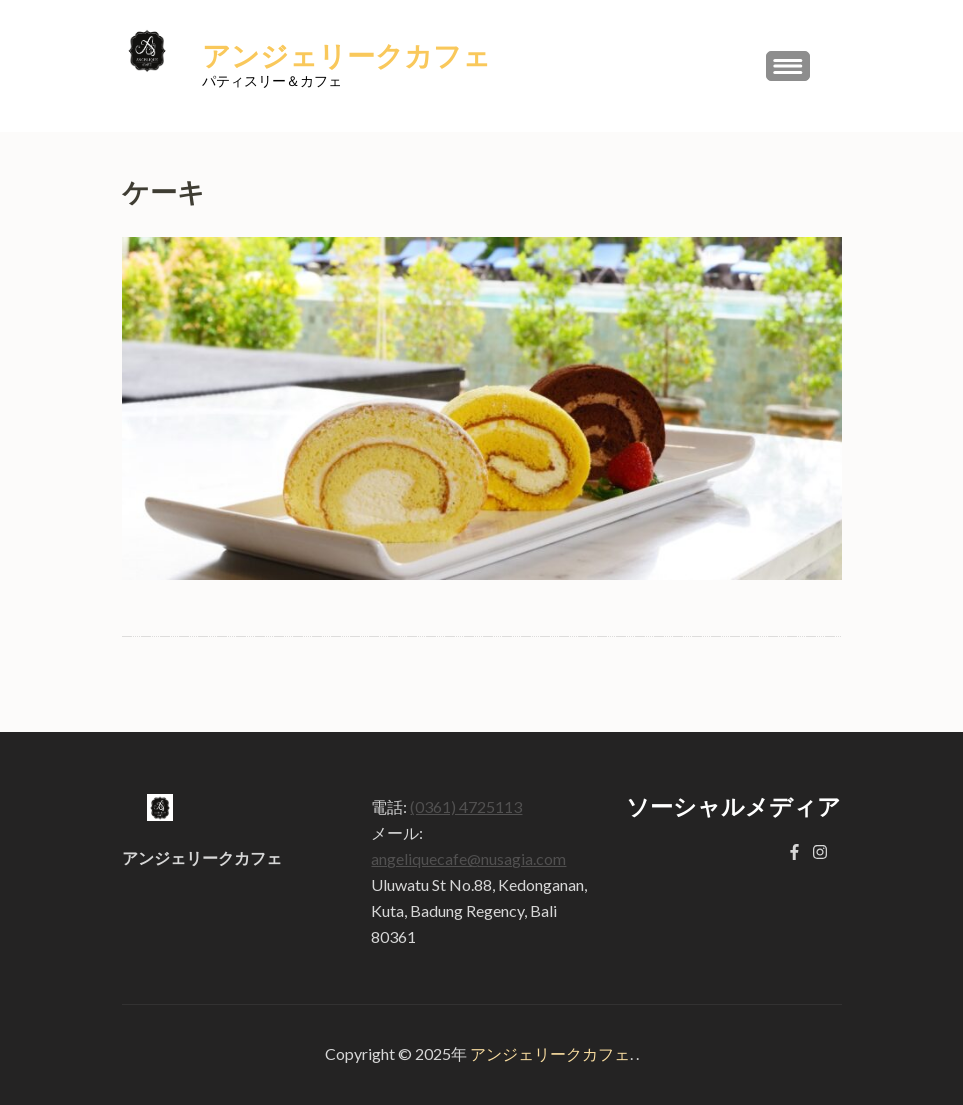 The height and width of the screenshot is (1105, 963). Describe the element at coordinates (468, 858) in the screenshot. I see `angeliquecafe@nusagia.com` at that location.